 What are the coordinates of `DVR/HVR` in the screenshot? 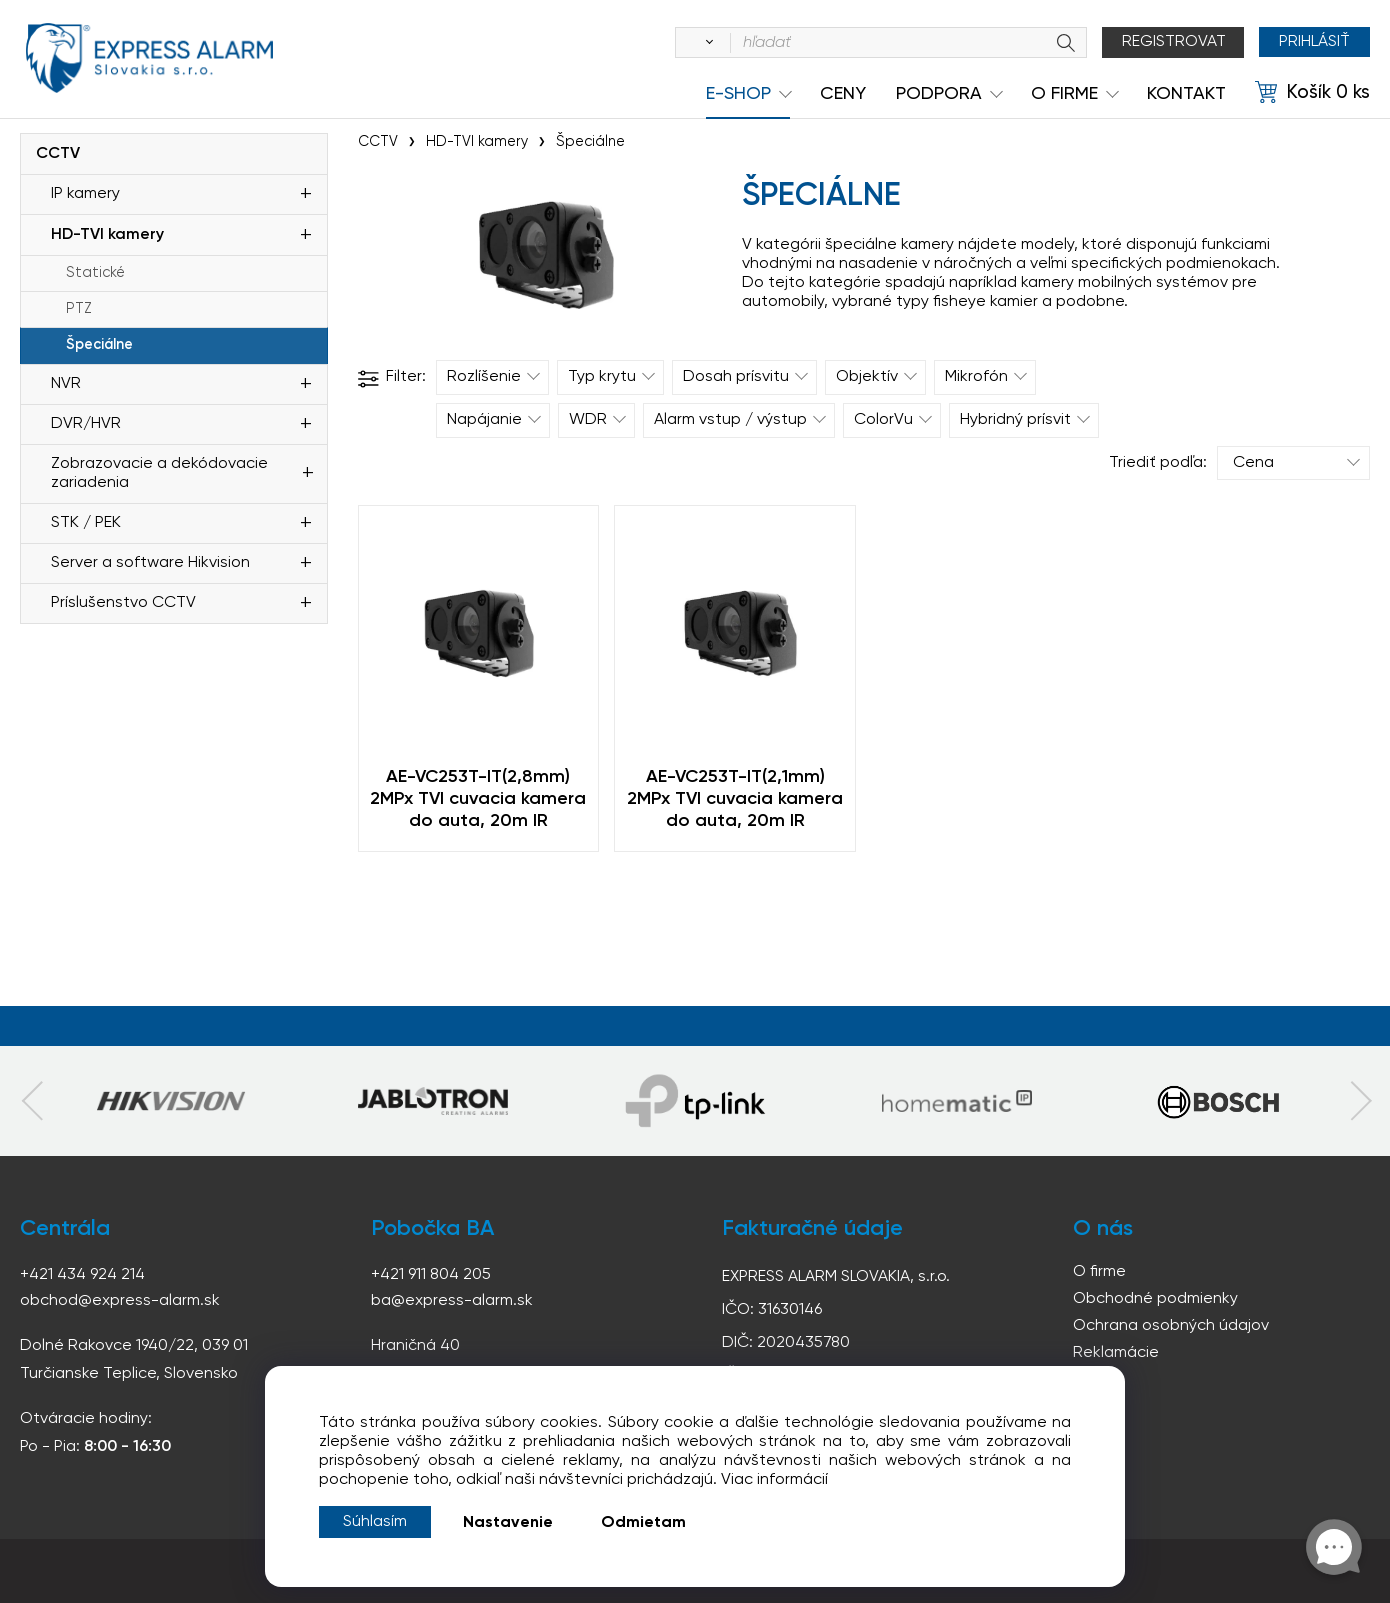 It's located at (86, 424).